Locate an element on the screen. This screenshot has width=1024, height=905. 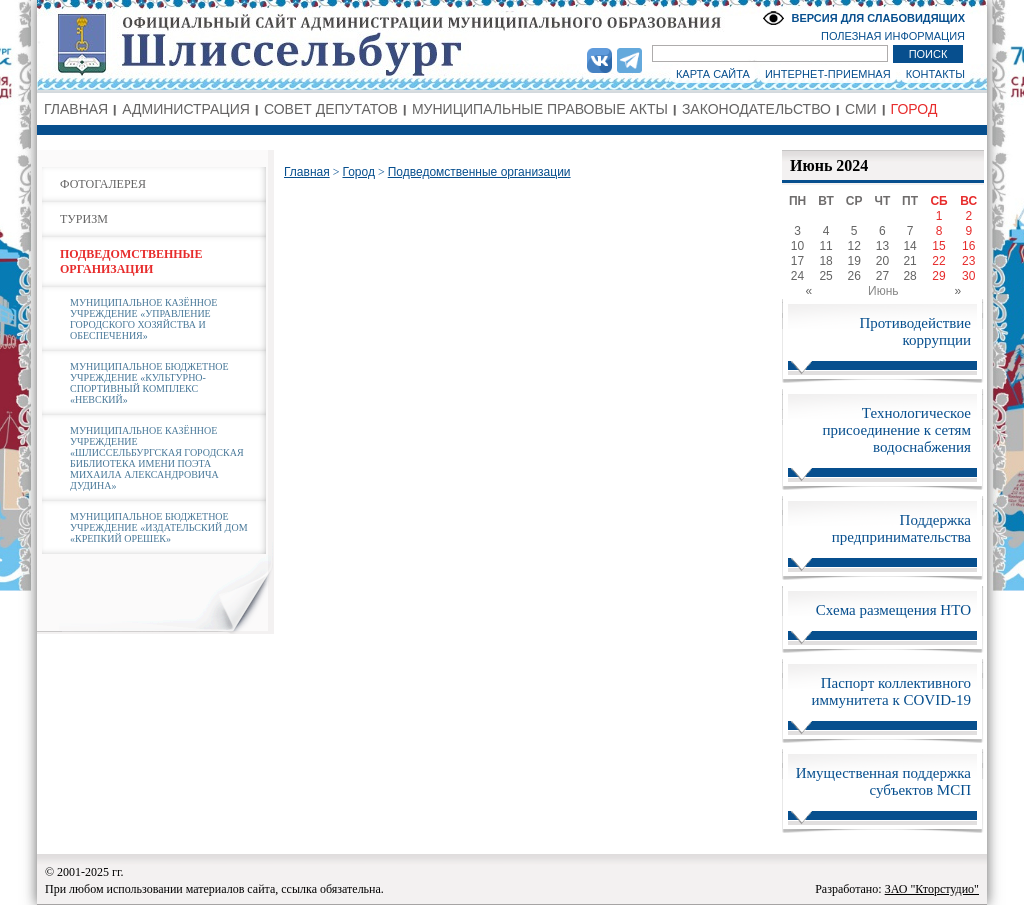
10 is located at coordinates (797, 246).